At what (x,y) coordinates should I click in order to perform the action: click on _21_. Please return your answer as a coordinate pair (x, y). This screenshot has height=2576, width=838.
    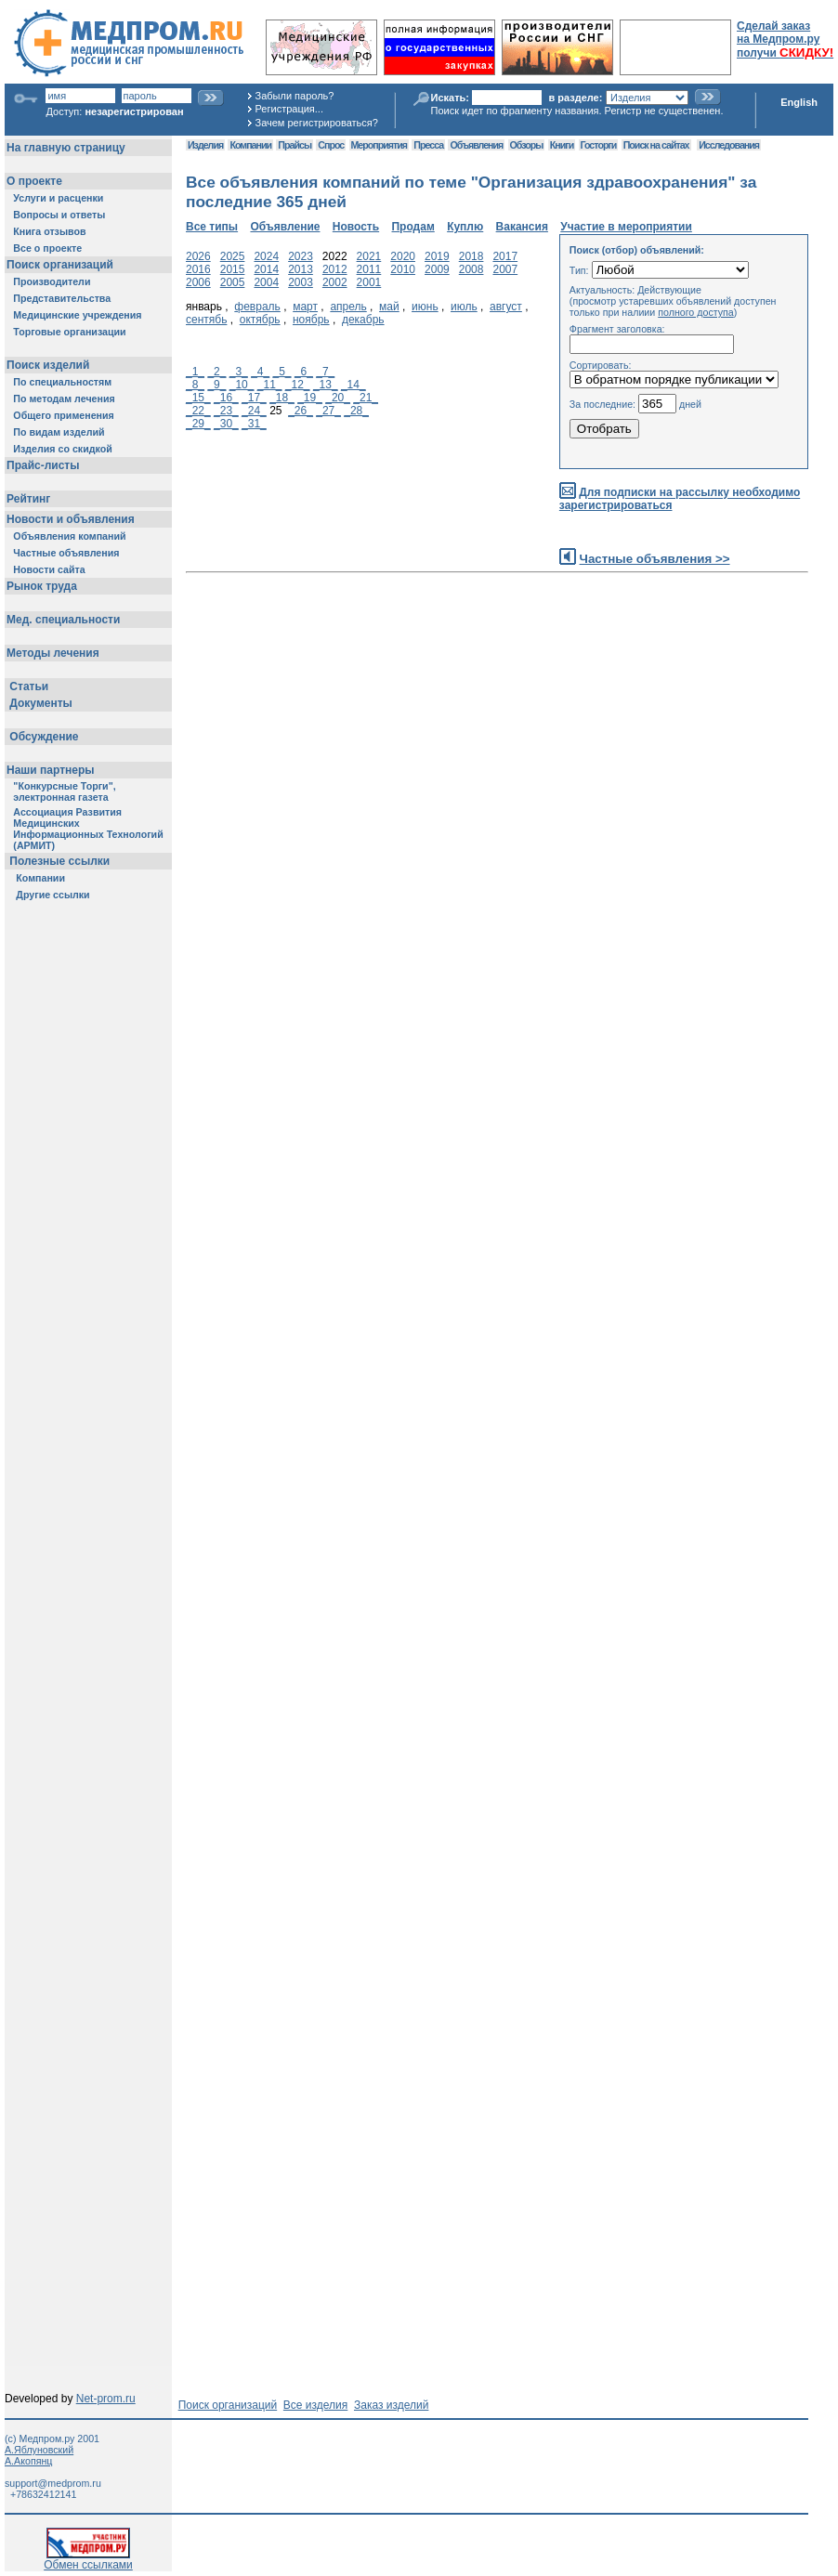
    Looking at the image, I should click on (365, 397).